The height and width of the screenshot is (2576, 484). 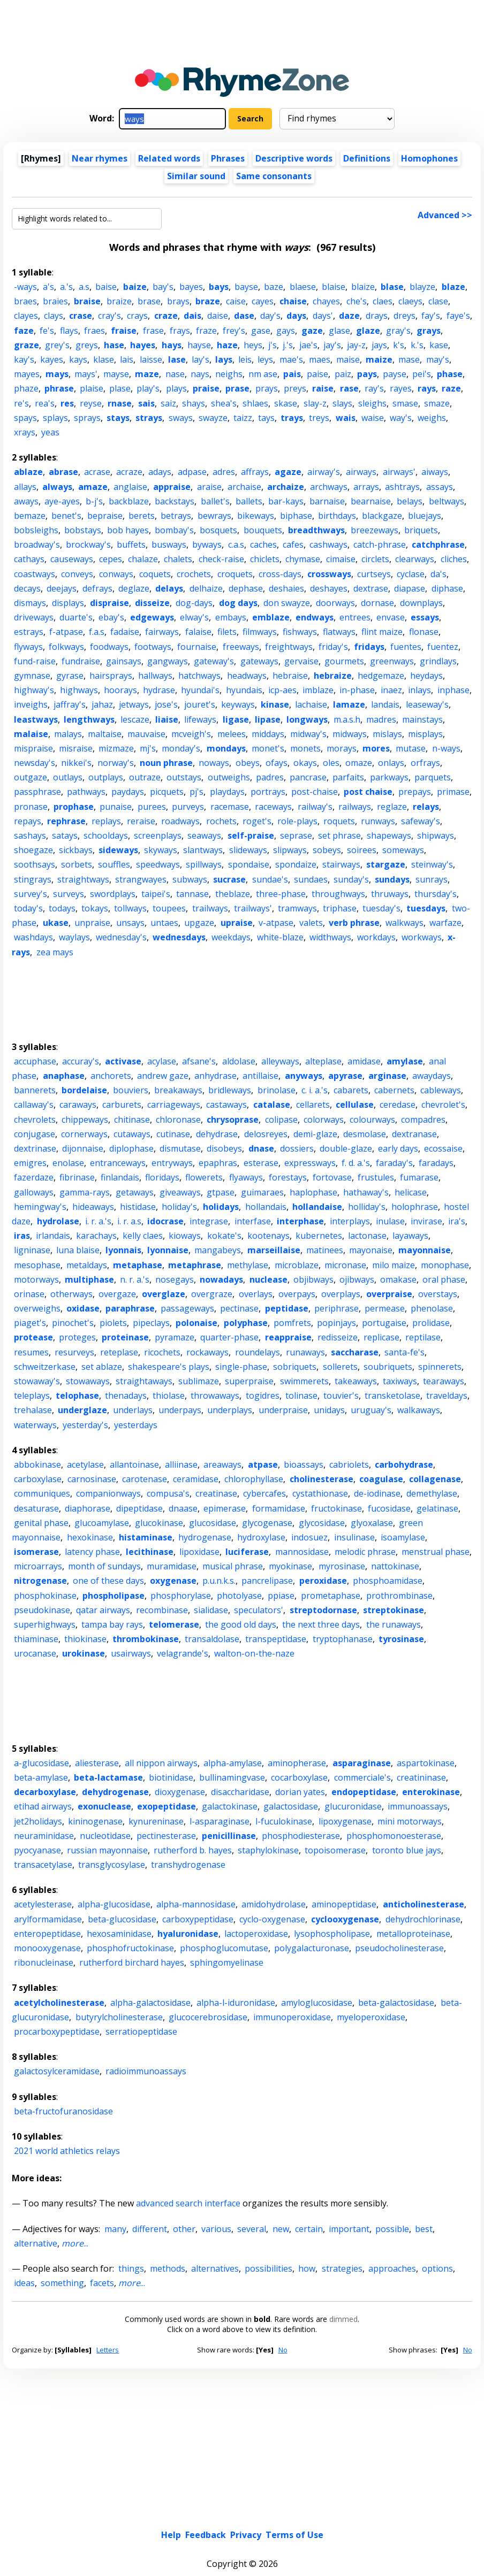 What do you see at coordinates (276, 923) in the screenshot?
I see `v-atpase` at bounding box center [276, 923].